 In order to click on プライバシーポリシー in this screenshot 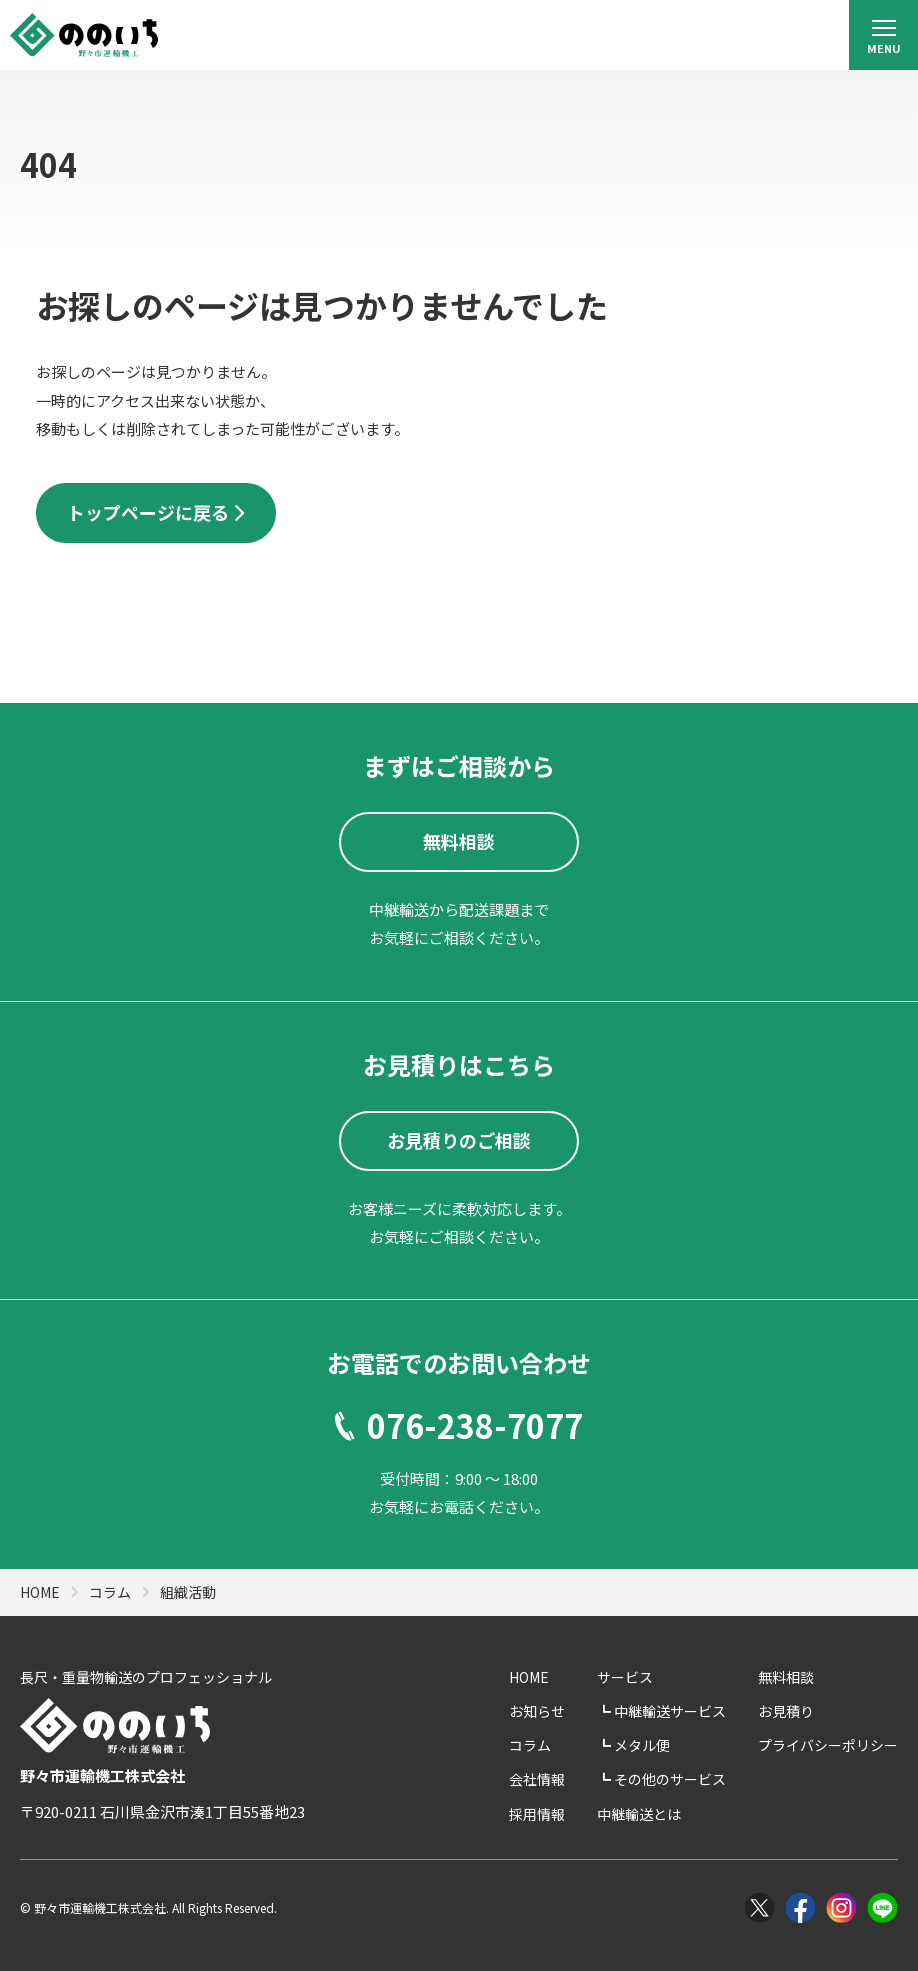, I will do `click(828, 1745)`.